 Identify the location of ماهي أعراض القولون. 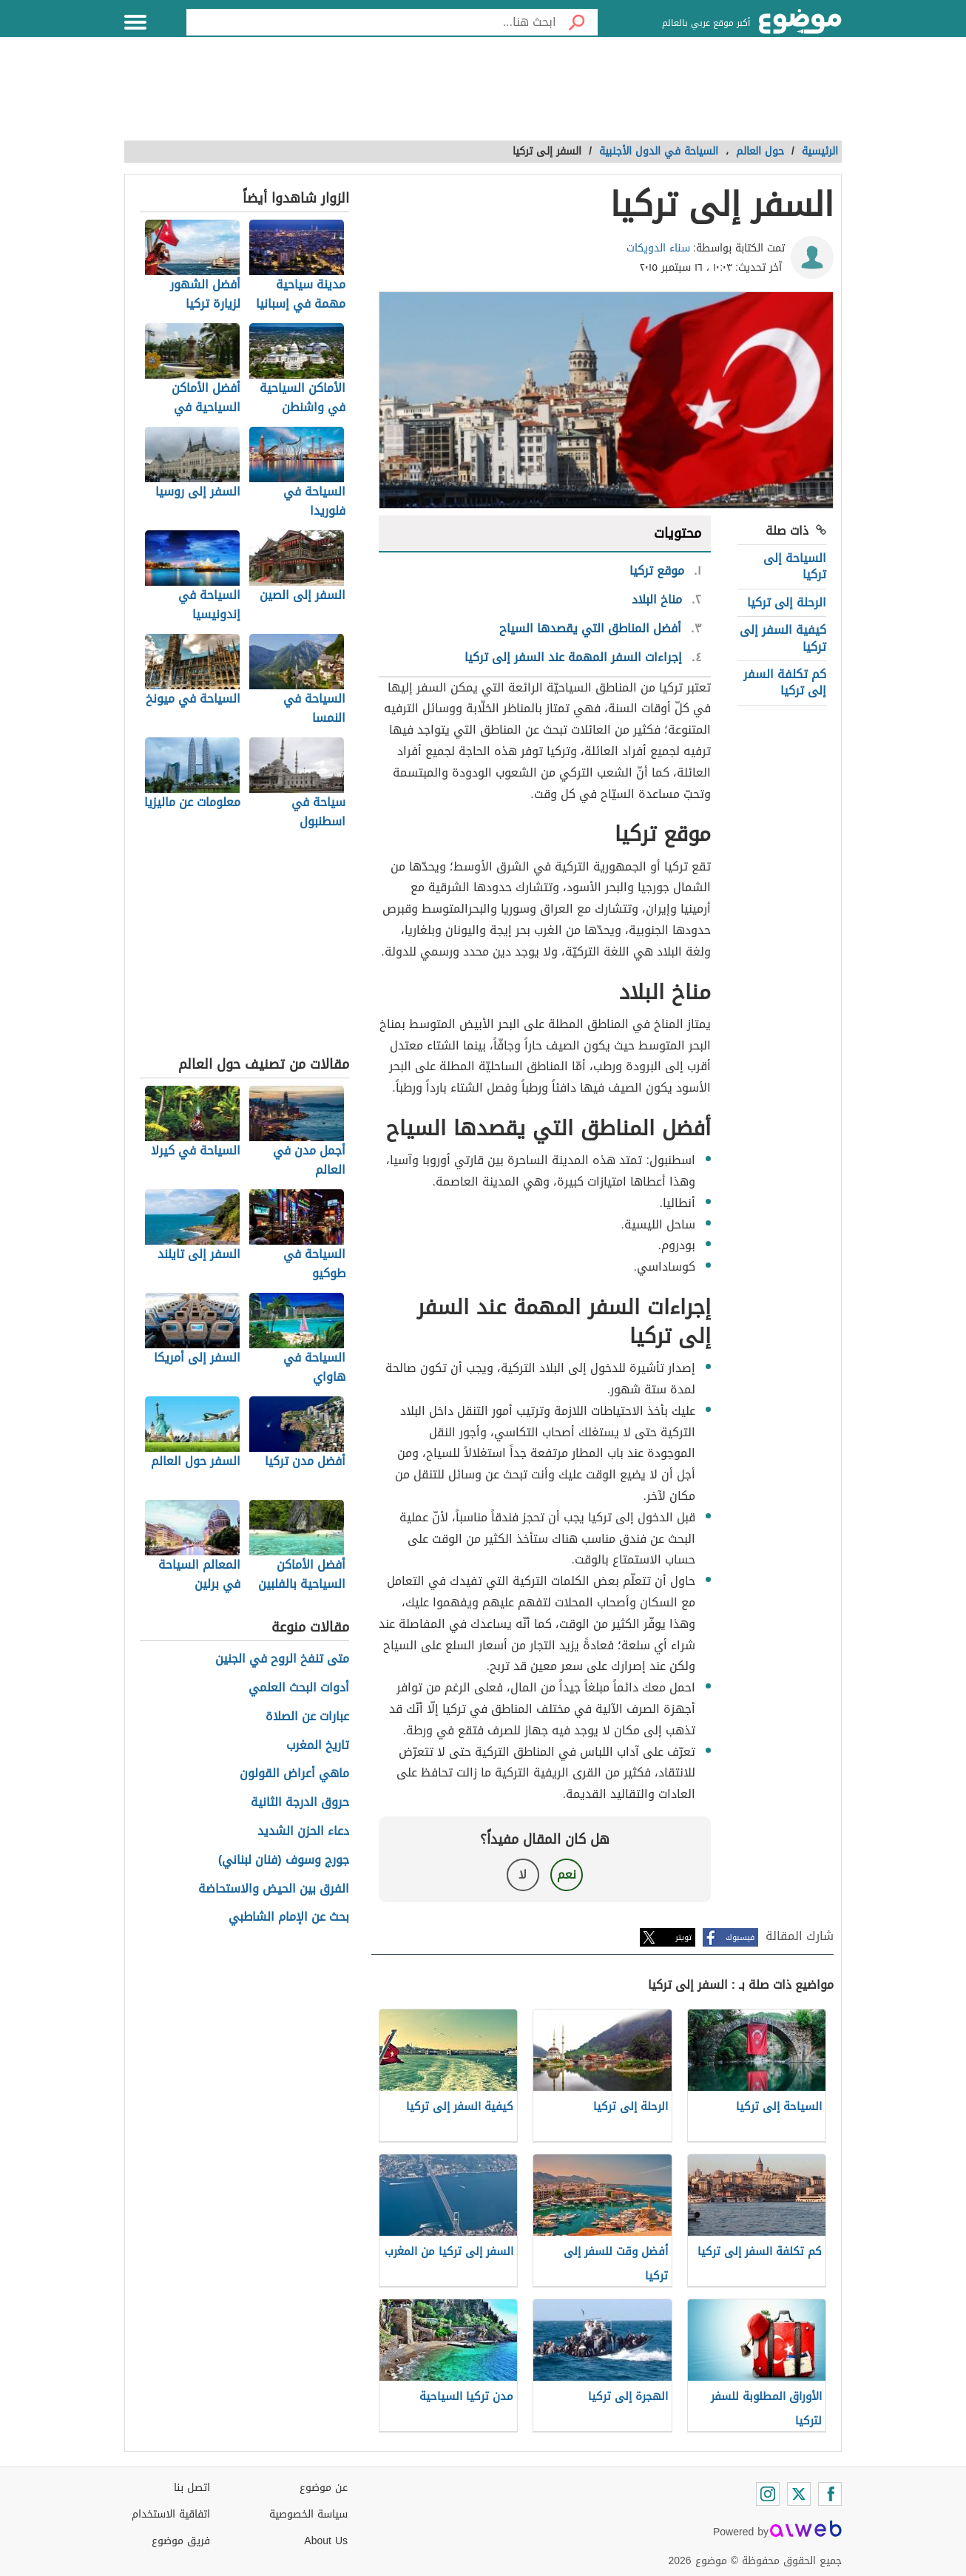
(294, 1774).